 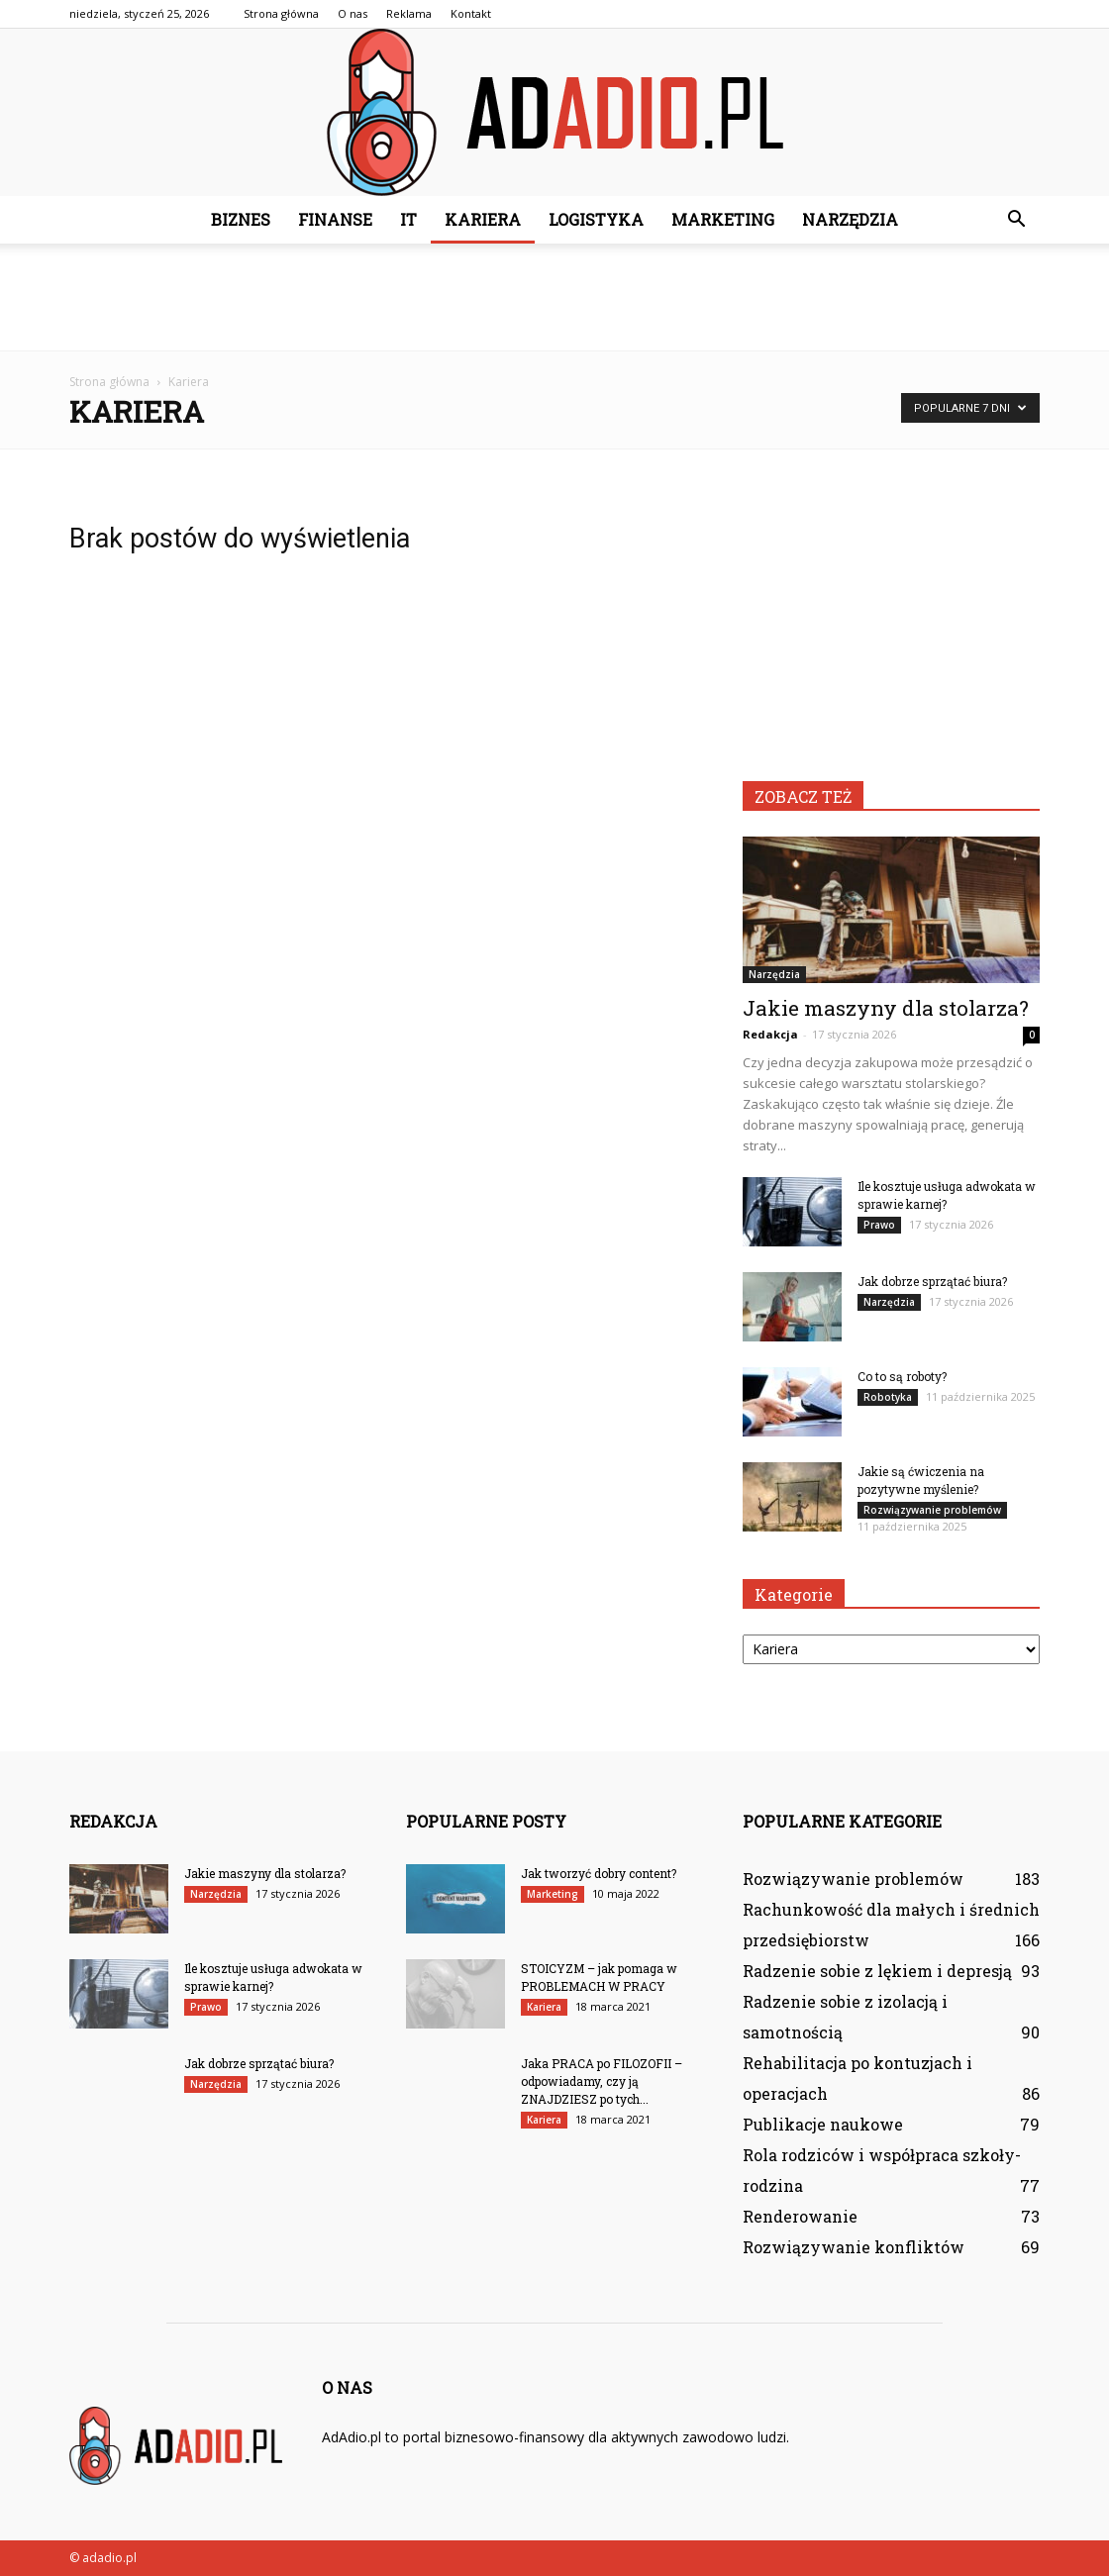 I want to click on [Advertisement], so click(x=554, y=297).